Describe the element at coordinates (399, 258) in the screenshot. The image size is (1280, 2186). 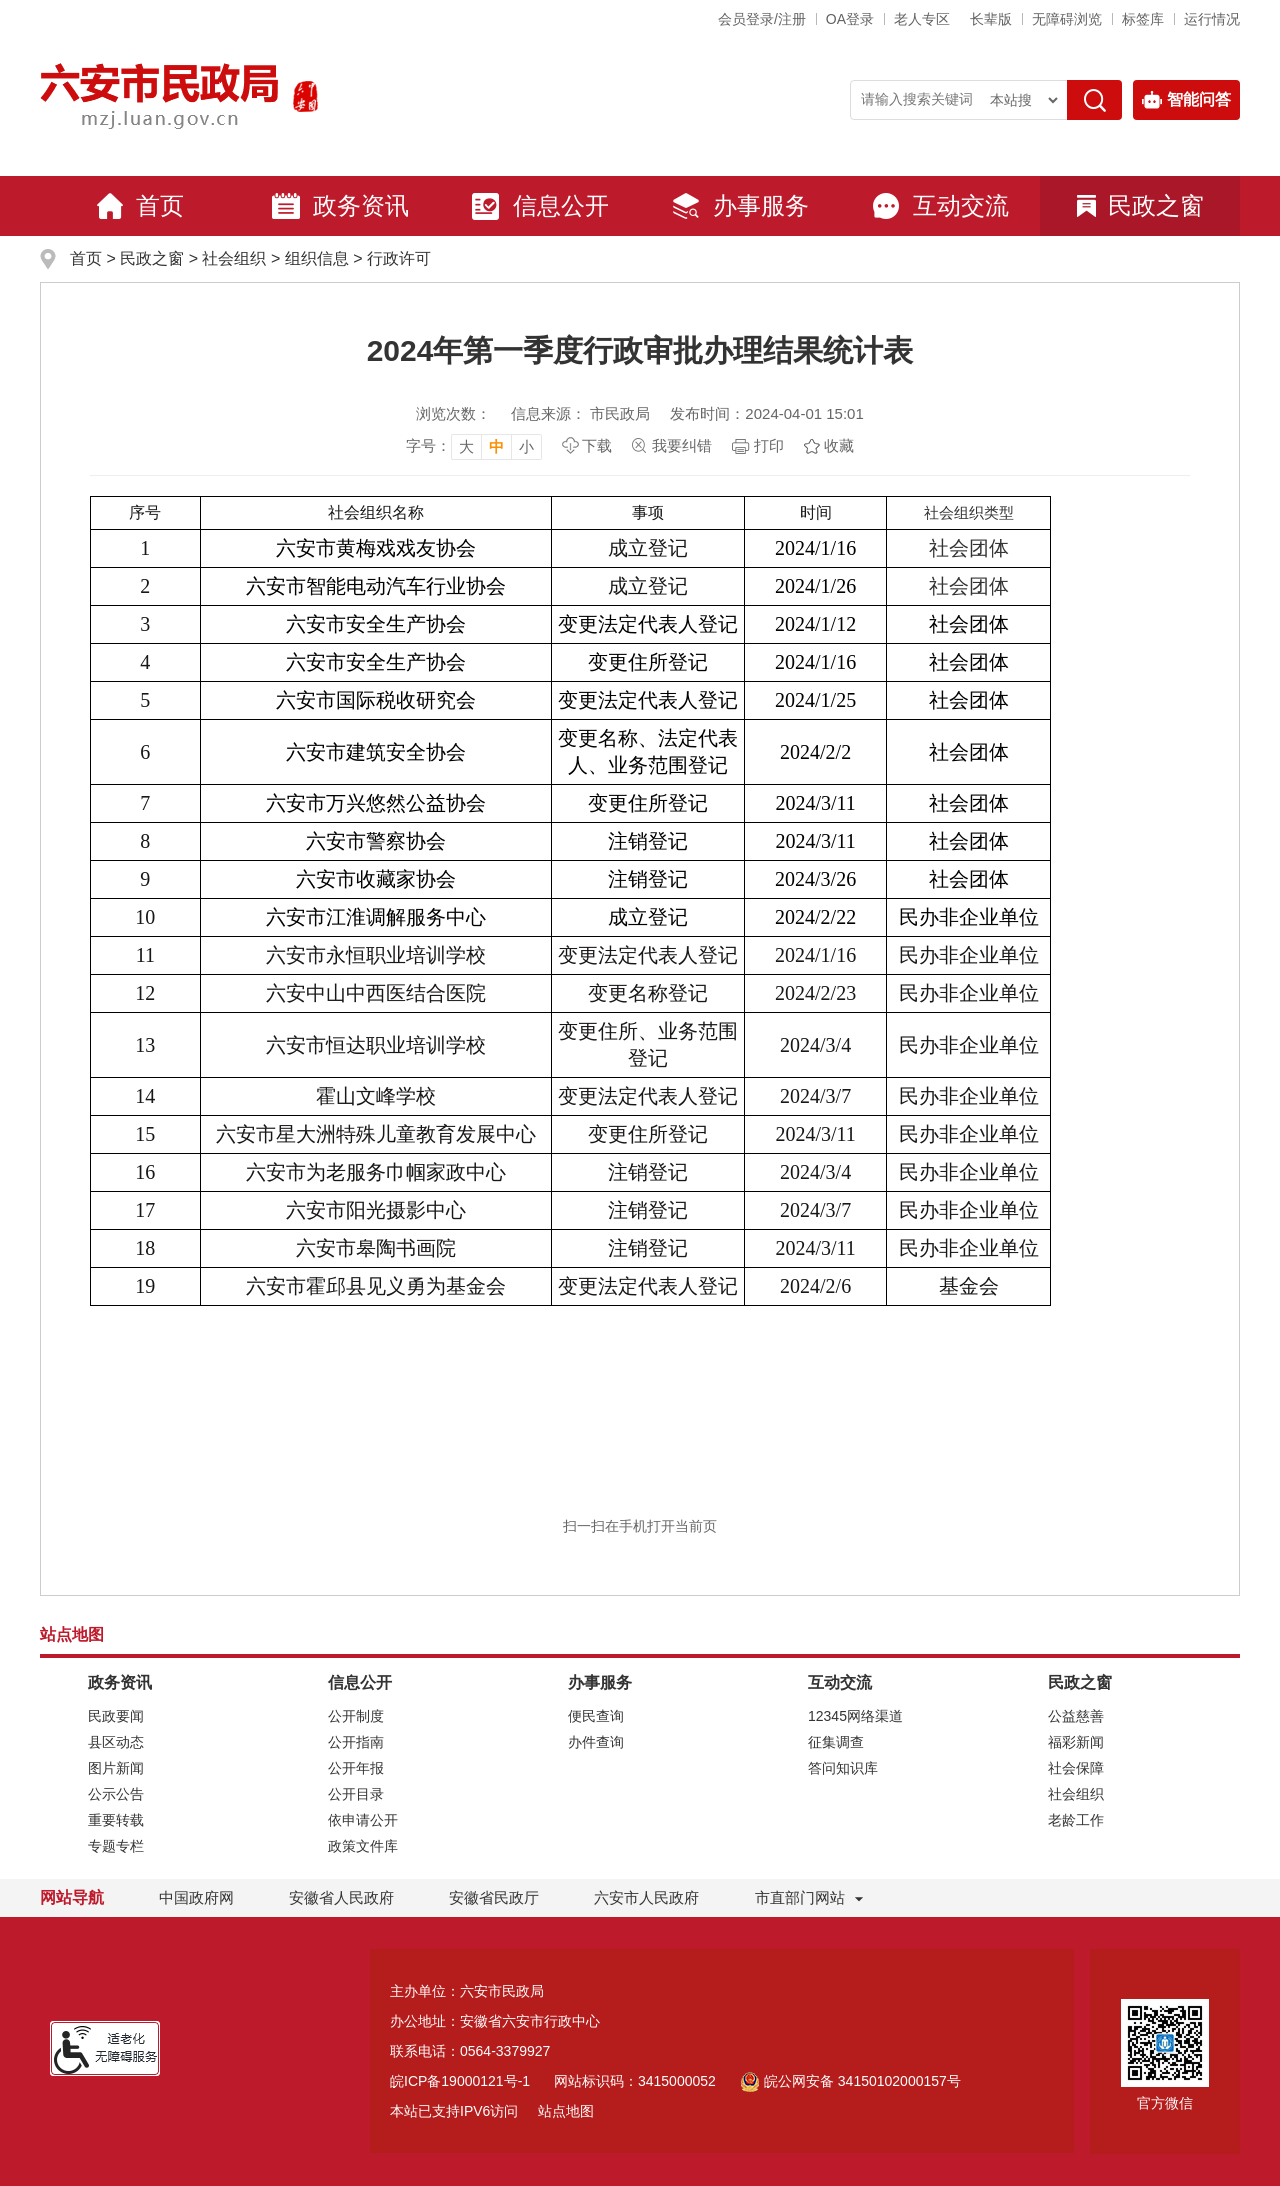
I see `行政许可` at that location.